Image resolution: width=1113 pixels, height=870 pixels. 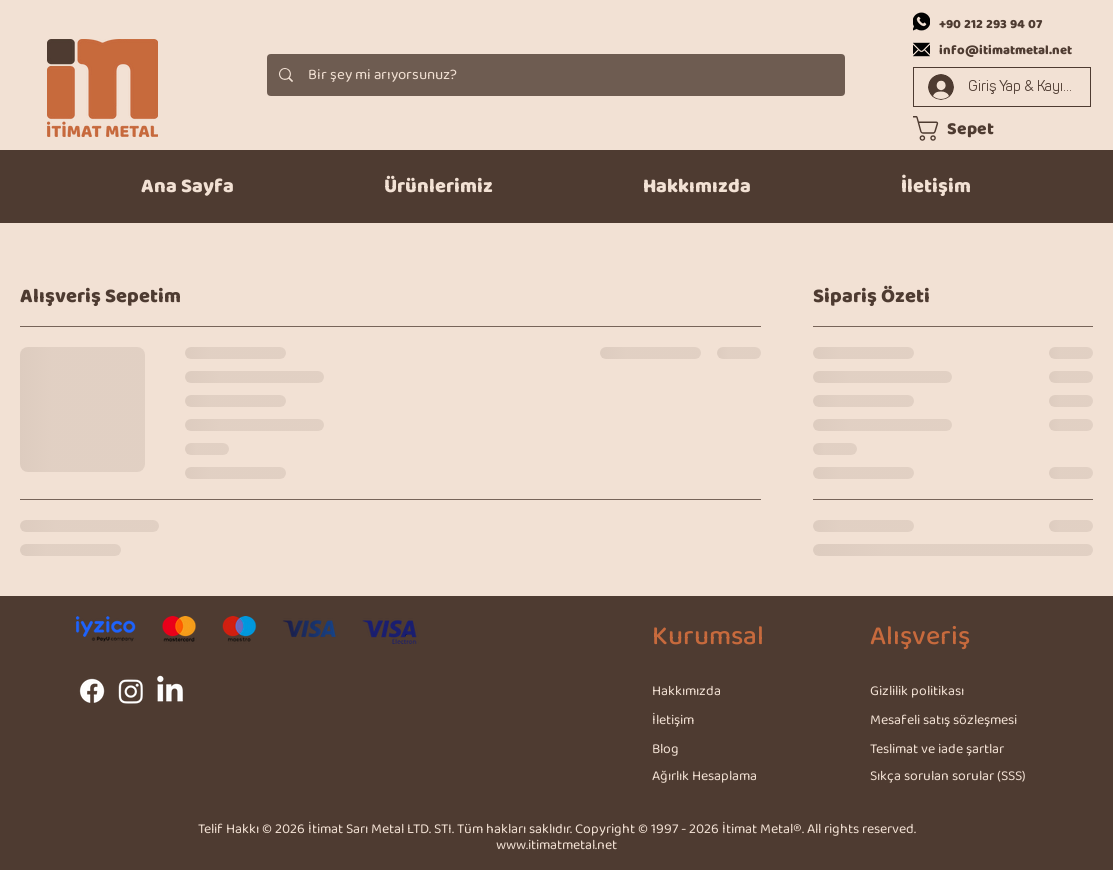 I want to click on [Bir şey mi arıyorsunuz?], so click(x=555, y=75).